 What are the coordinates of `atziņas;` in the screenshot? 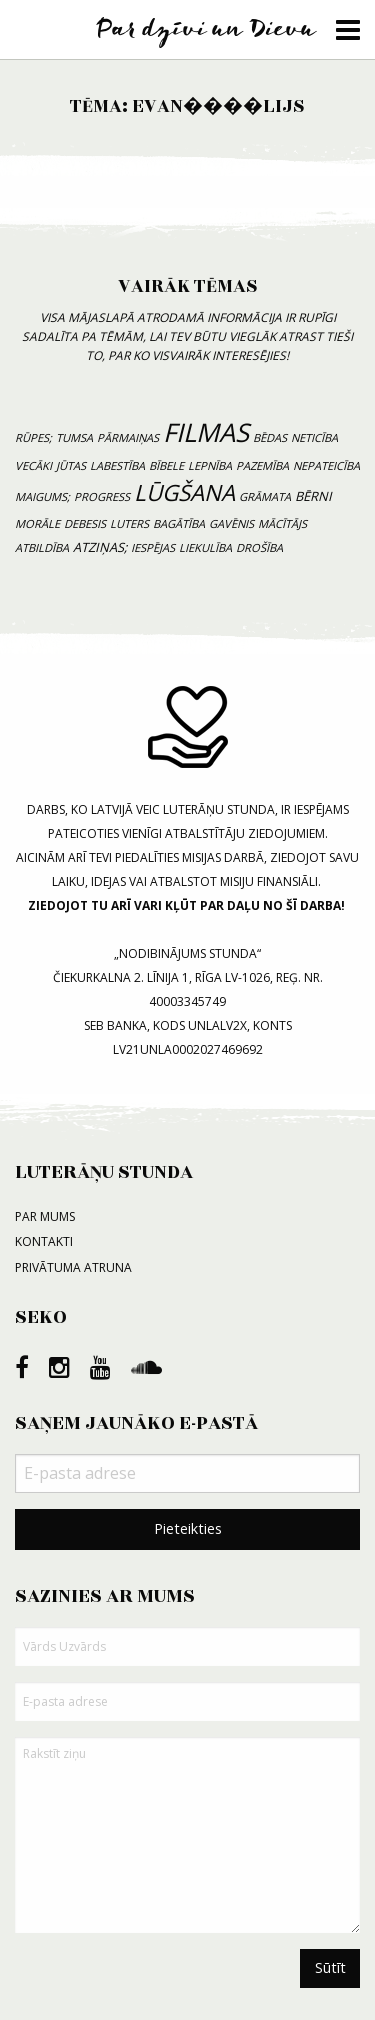 It's located at (100, 547).